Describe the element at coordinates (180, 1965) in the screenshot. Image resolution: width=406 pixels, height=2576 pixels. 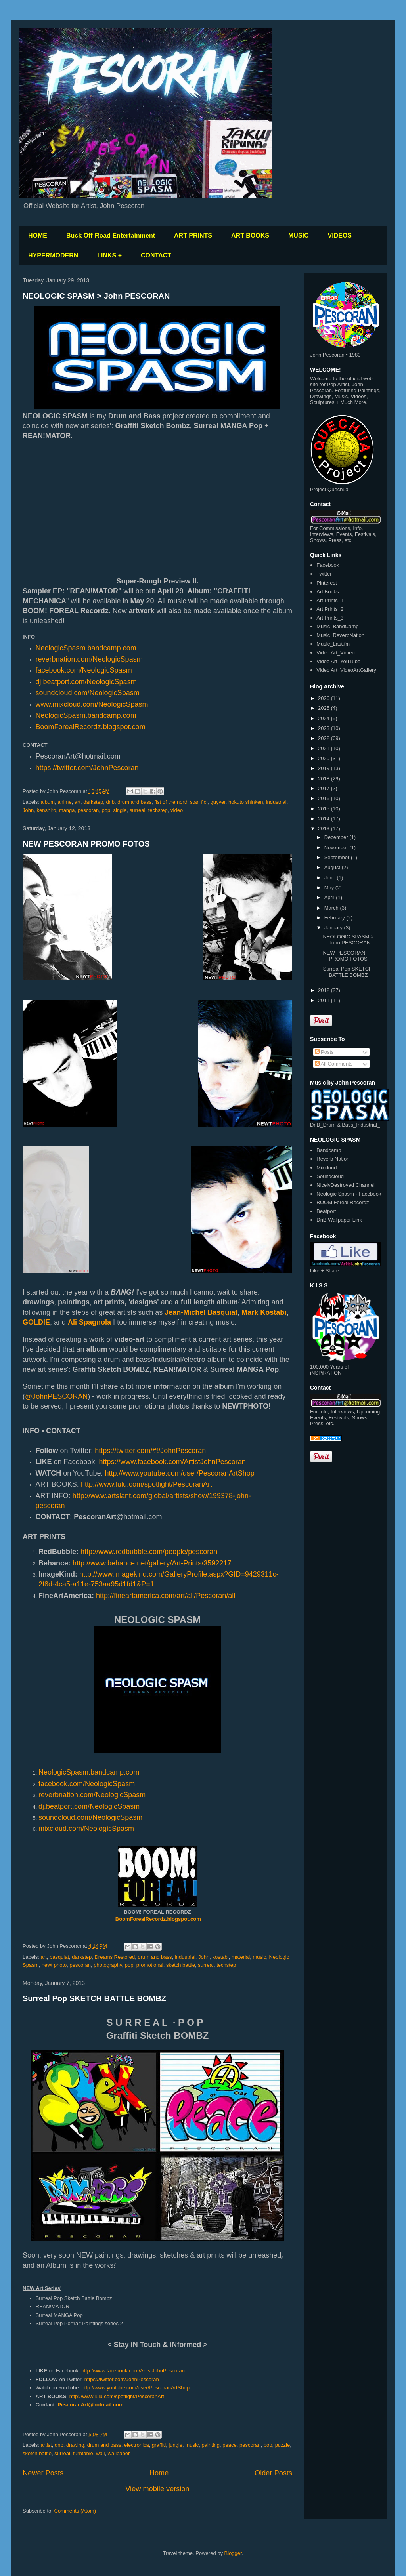
I see `sketch battle` at that location.